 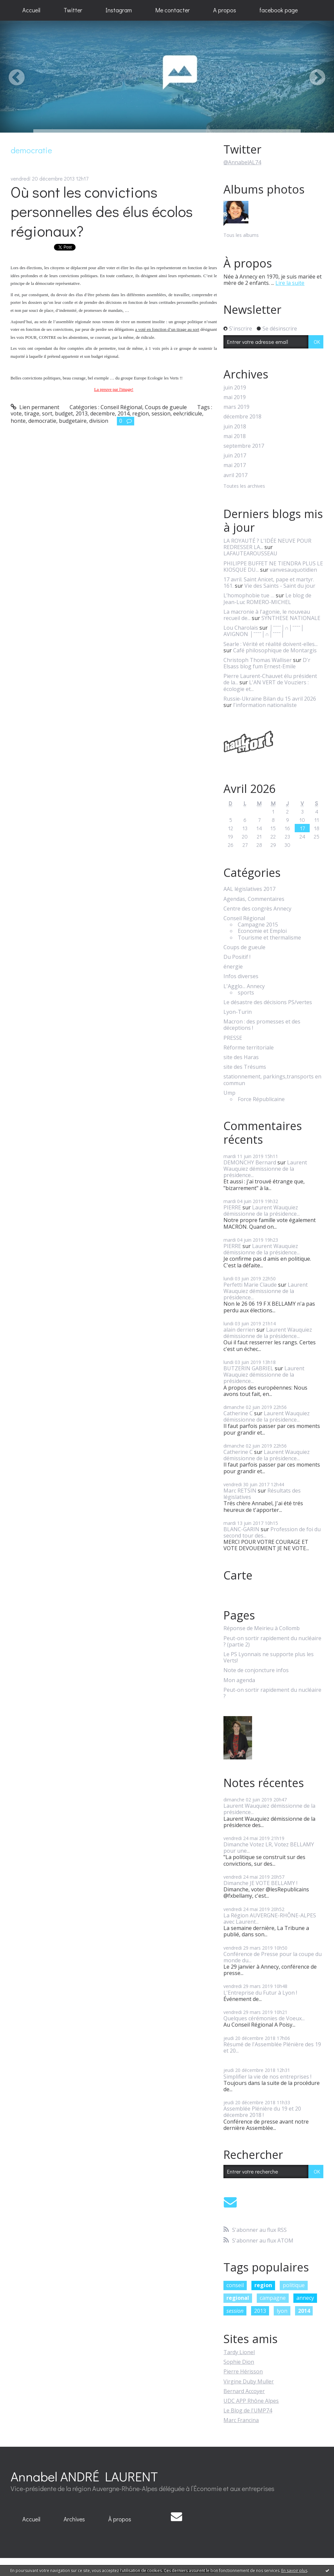 What do you see at coordinates (260, 1992) in the screenshot?
I see `L'Entreprise du Futur à Lyon !` at bounding box center [260, 1992].